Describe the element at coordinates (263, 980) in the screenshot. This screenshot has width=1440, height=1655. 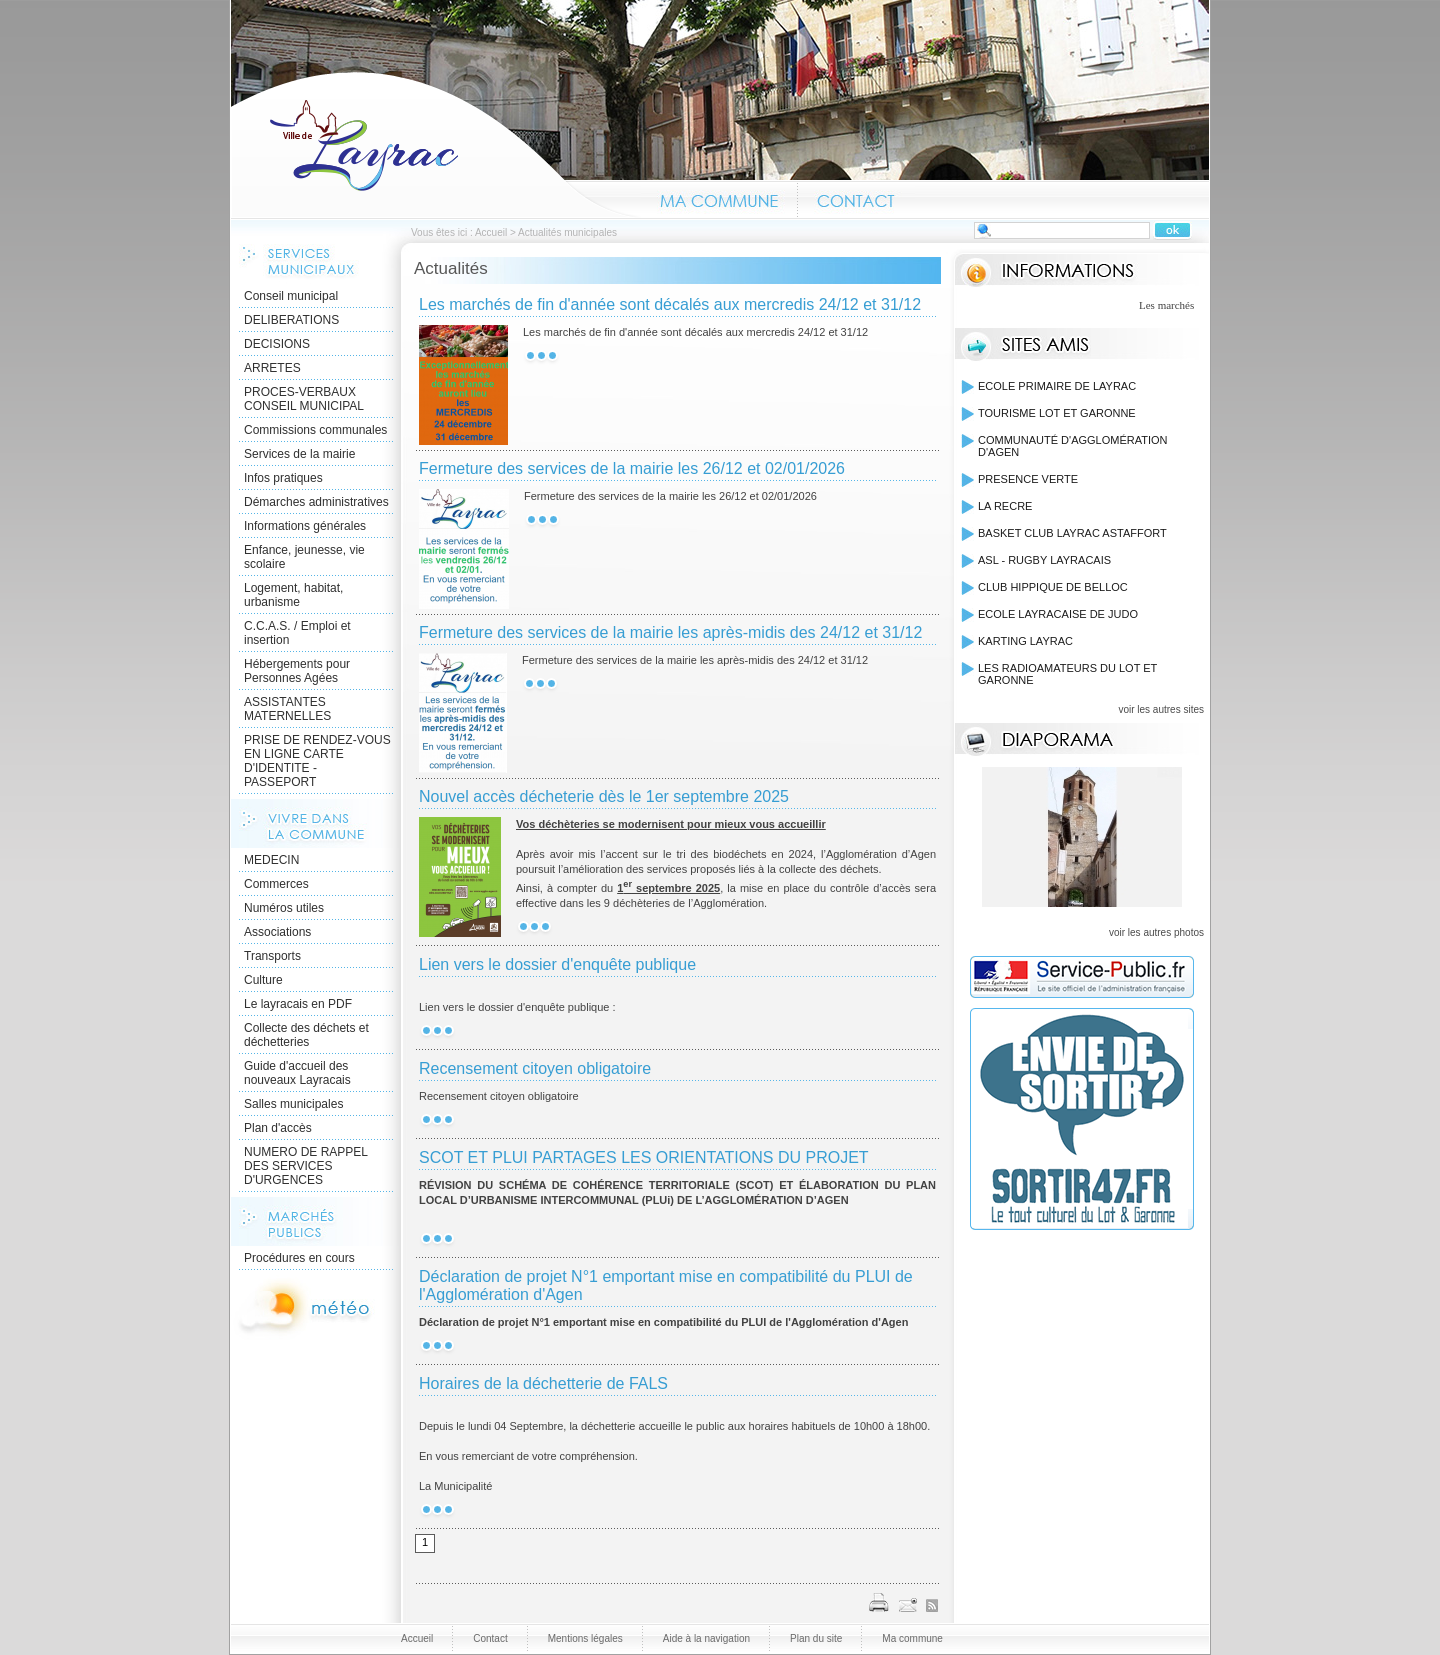
I see `Culture` at that location.